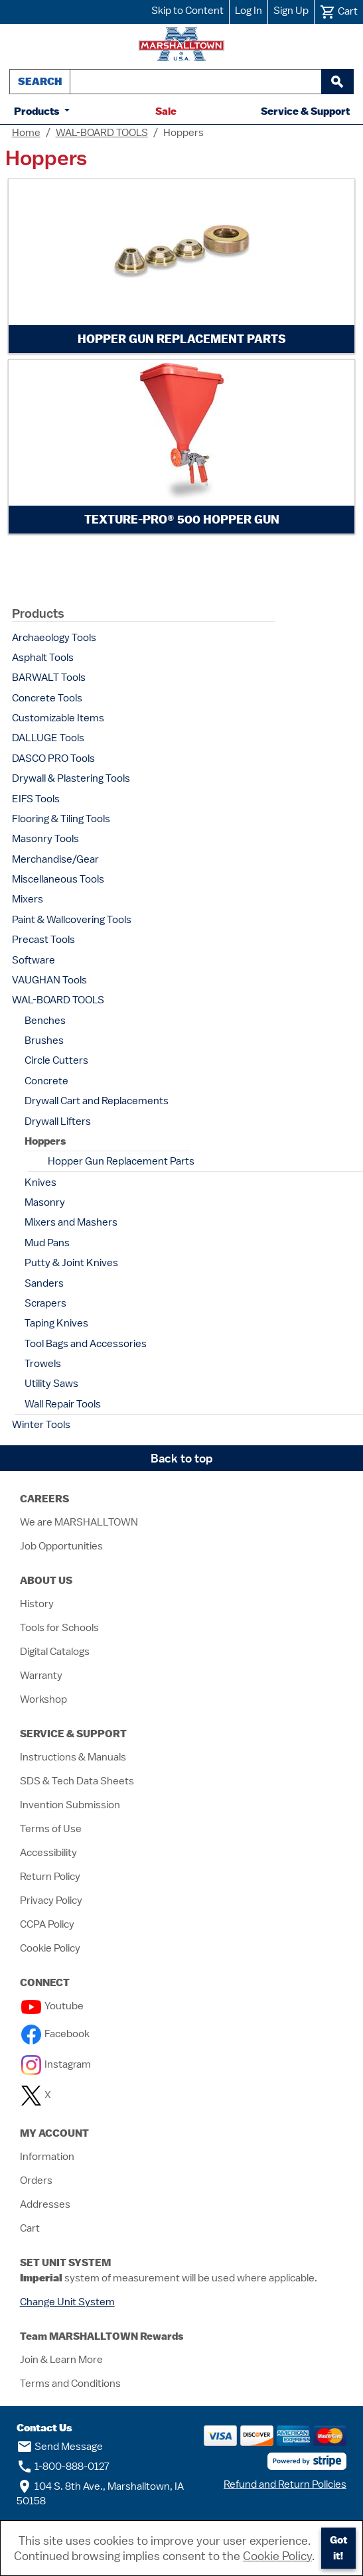 This screenshot has width=363, height=2576. I want to click on Winter Tools, so click(41, 1424).